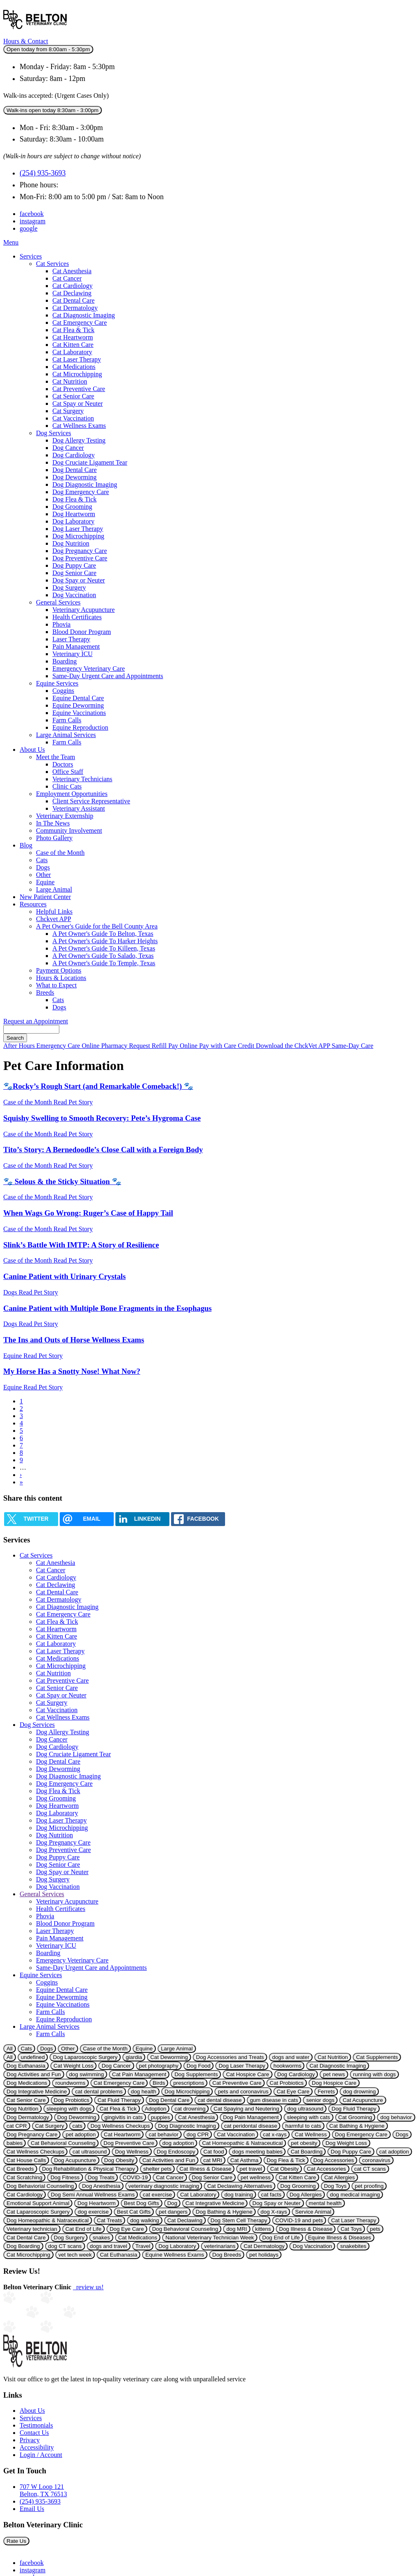 The image size is (419, 2576). Describe the element at coordinates (375, 2229) in the screenshot. I see `pets` at that location.